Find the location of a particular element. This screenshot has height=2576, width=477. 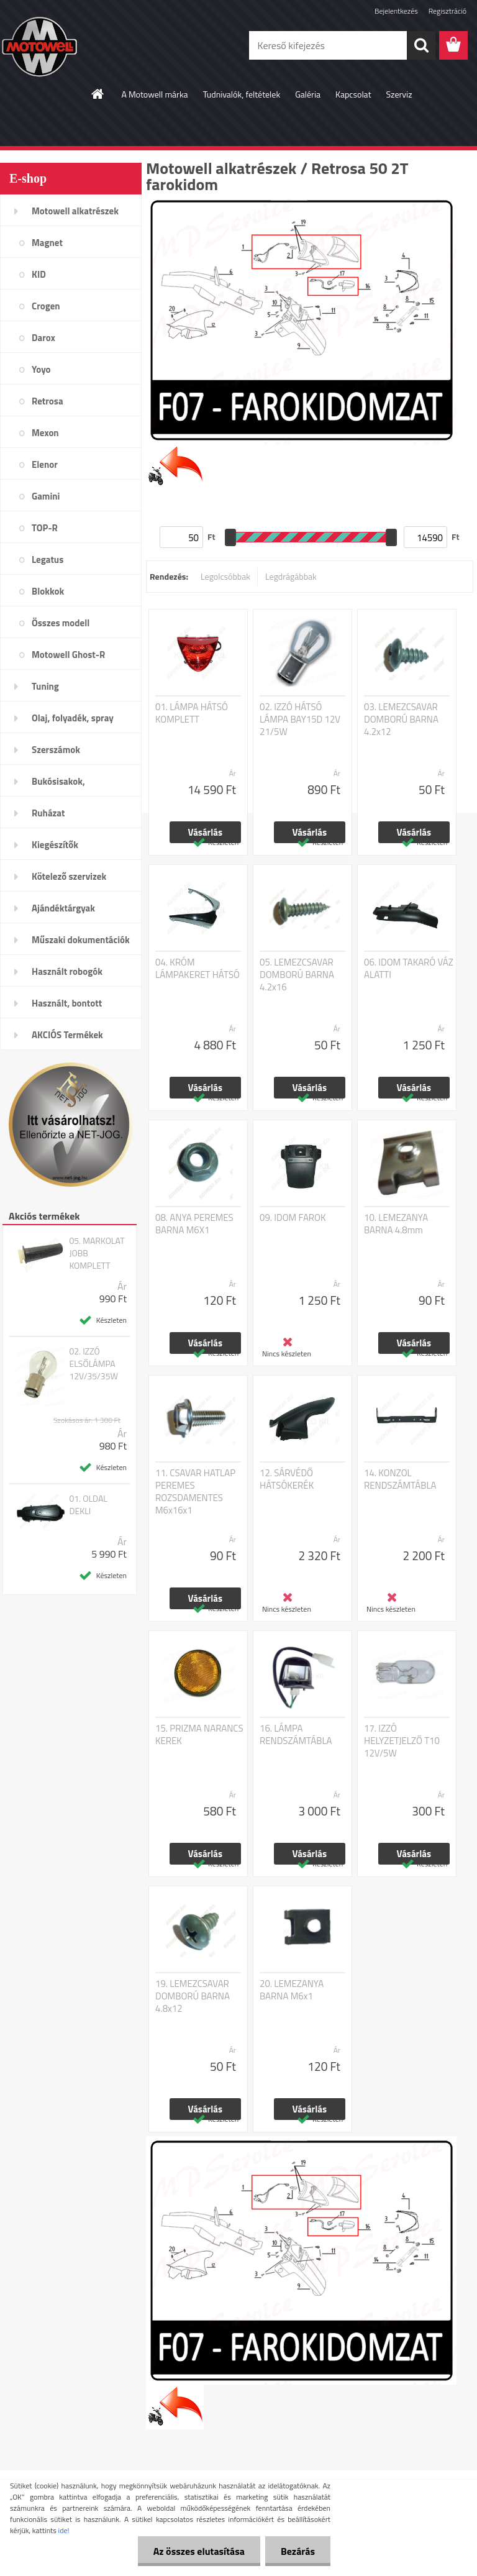

Galéria is located at coordinates (307, 94).